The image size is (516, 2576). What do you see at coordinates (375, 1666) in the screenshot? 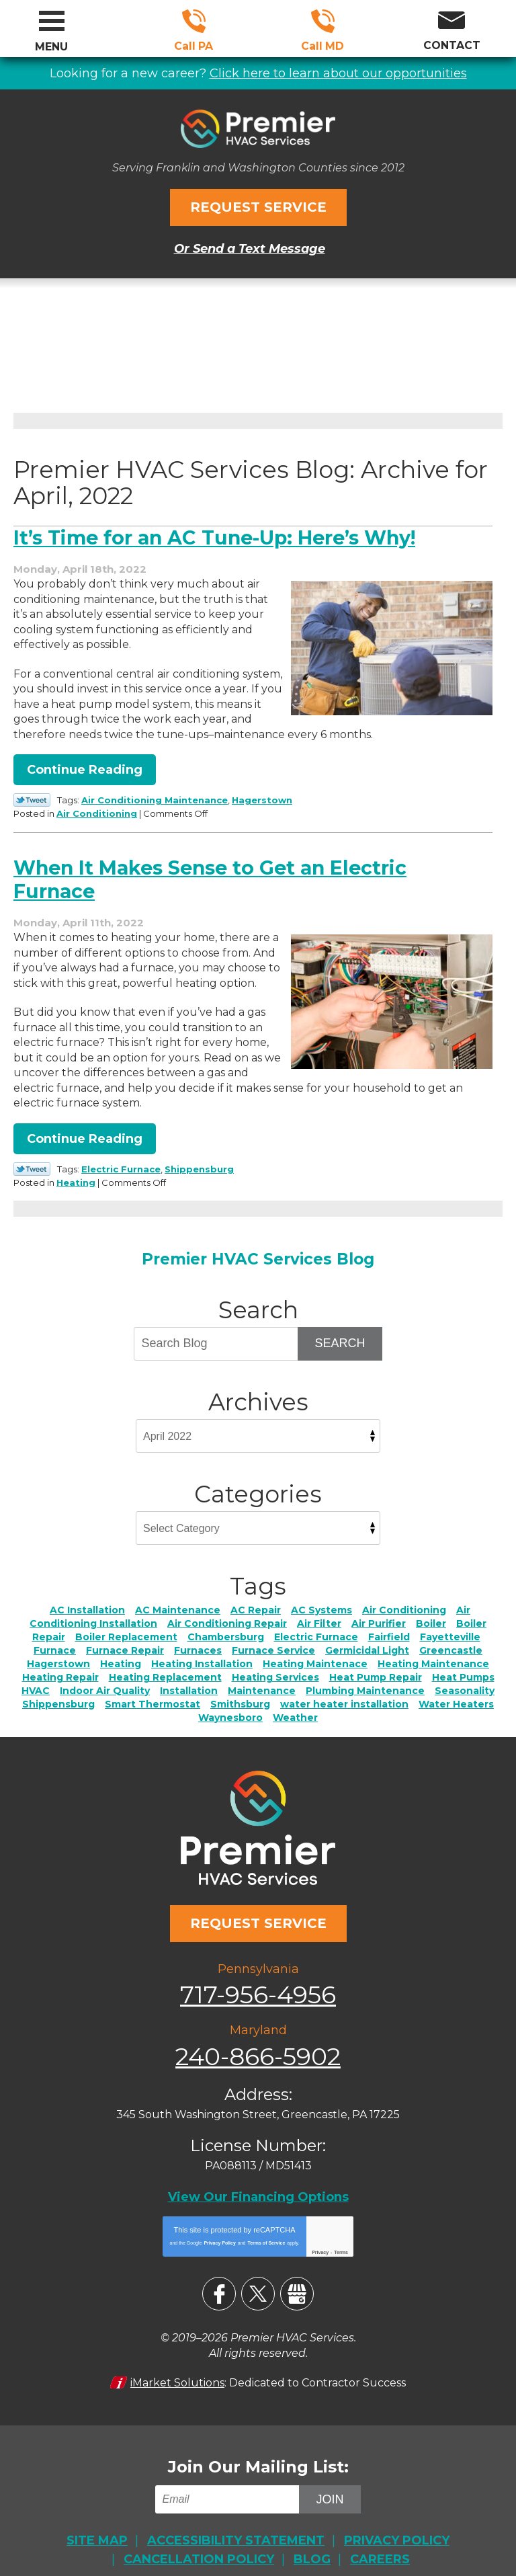
I see `Heat Pump Repair [Heat Pump Repair (2 items)]` at bounding box center [375, 1666].